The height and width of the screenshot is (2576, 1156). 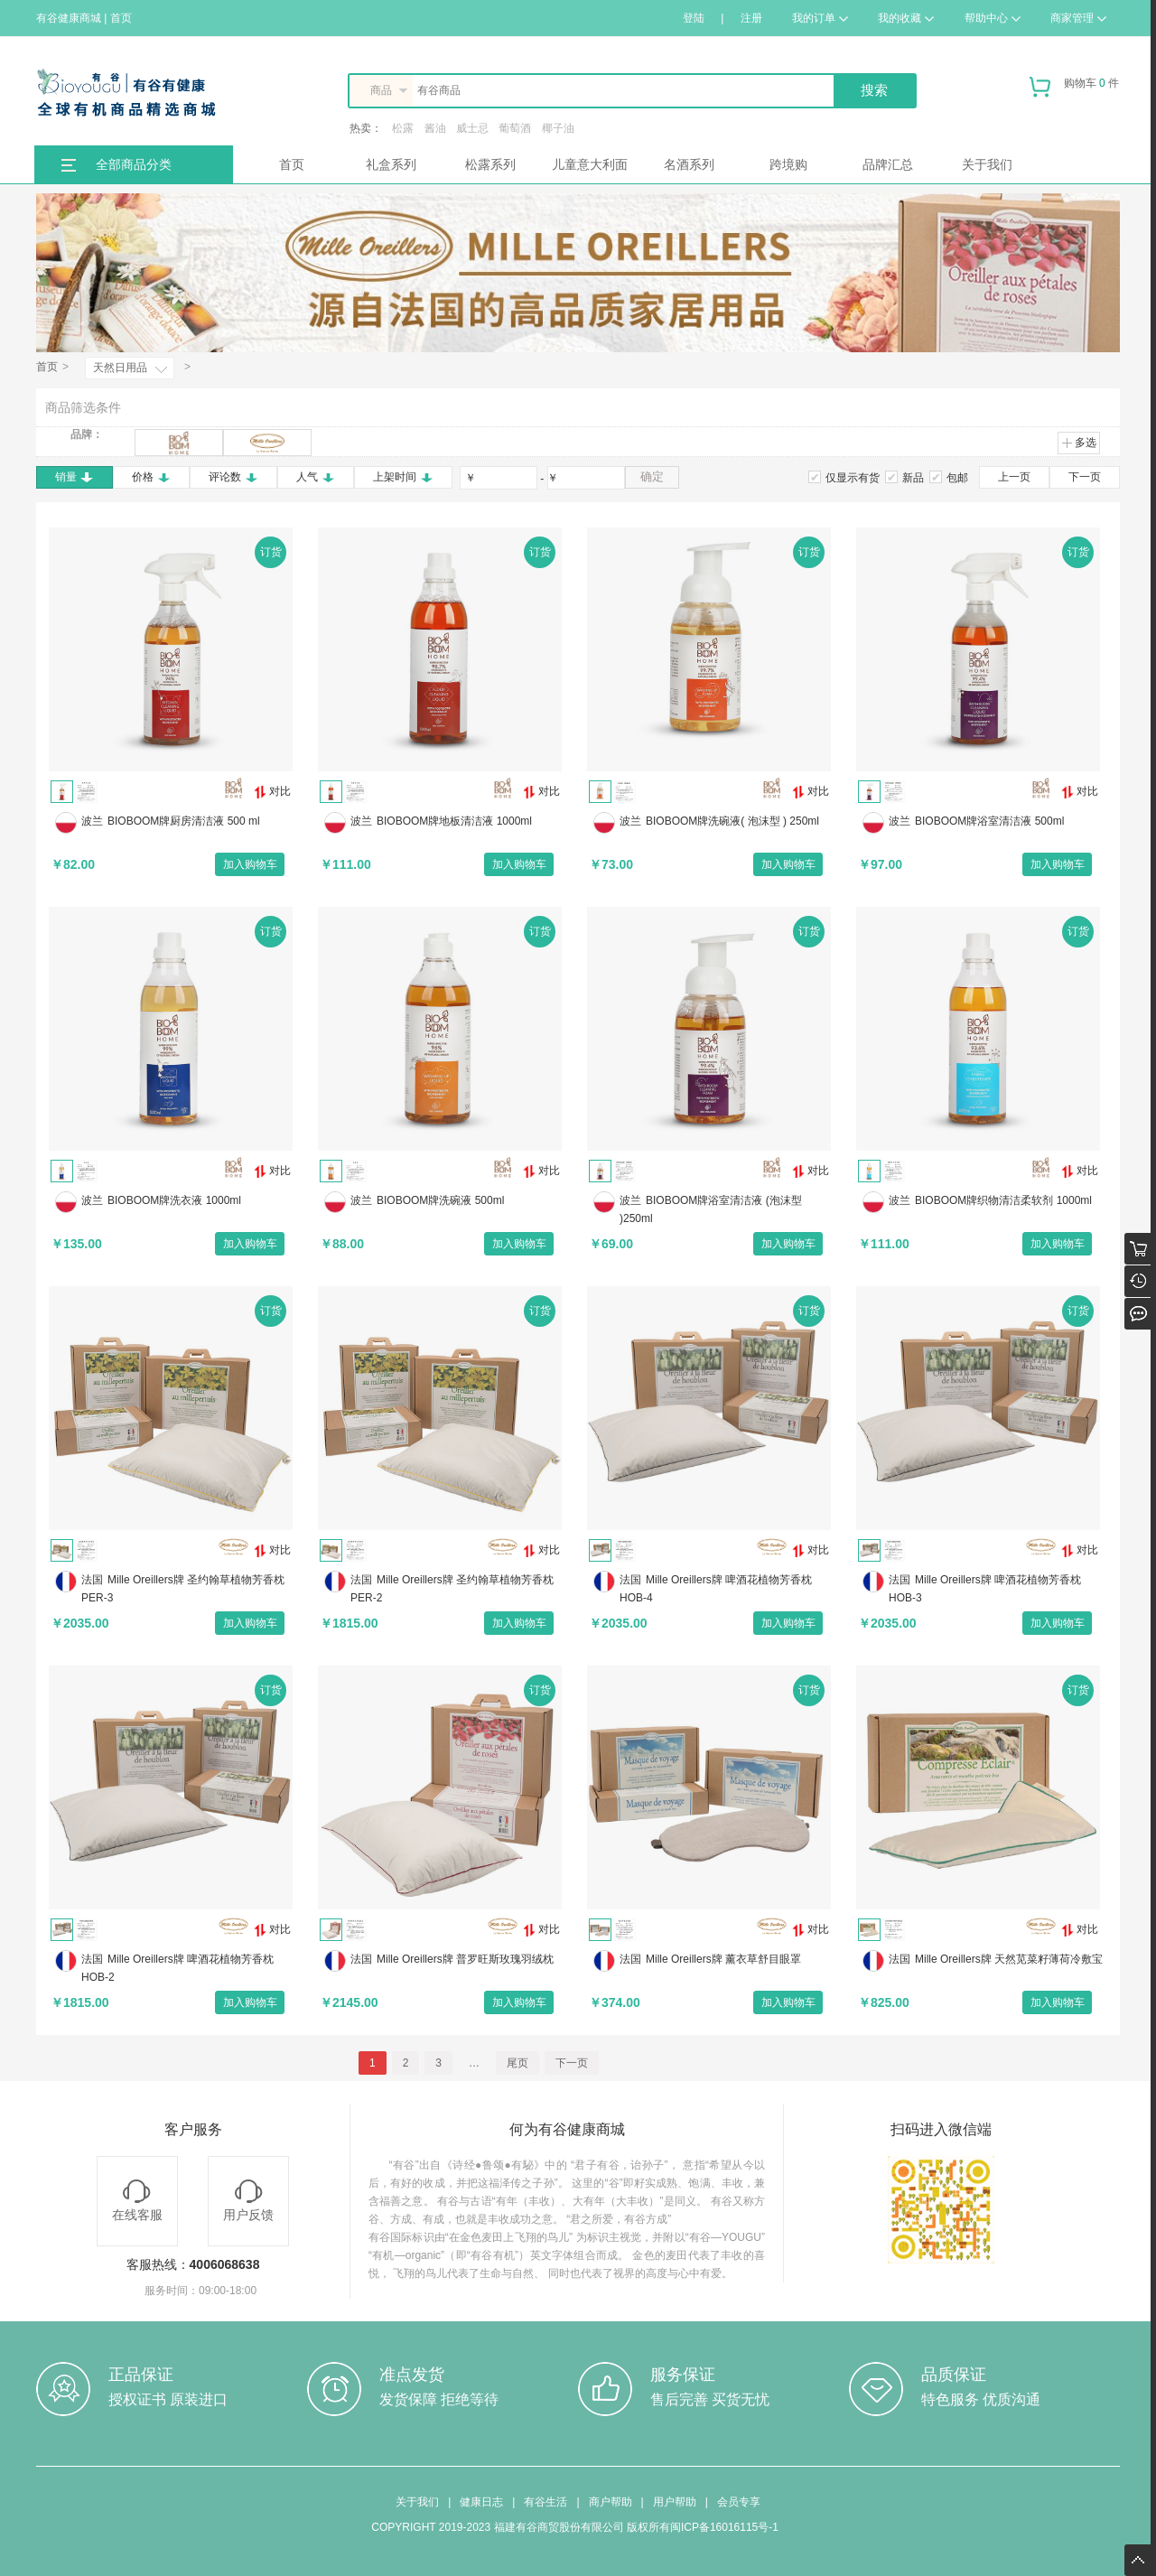 What do you see at coordinates (820, 18) in the screenshot?
I see `我的订单` at bounding box center [820, 18].